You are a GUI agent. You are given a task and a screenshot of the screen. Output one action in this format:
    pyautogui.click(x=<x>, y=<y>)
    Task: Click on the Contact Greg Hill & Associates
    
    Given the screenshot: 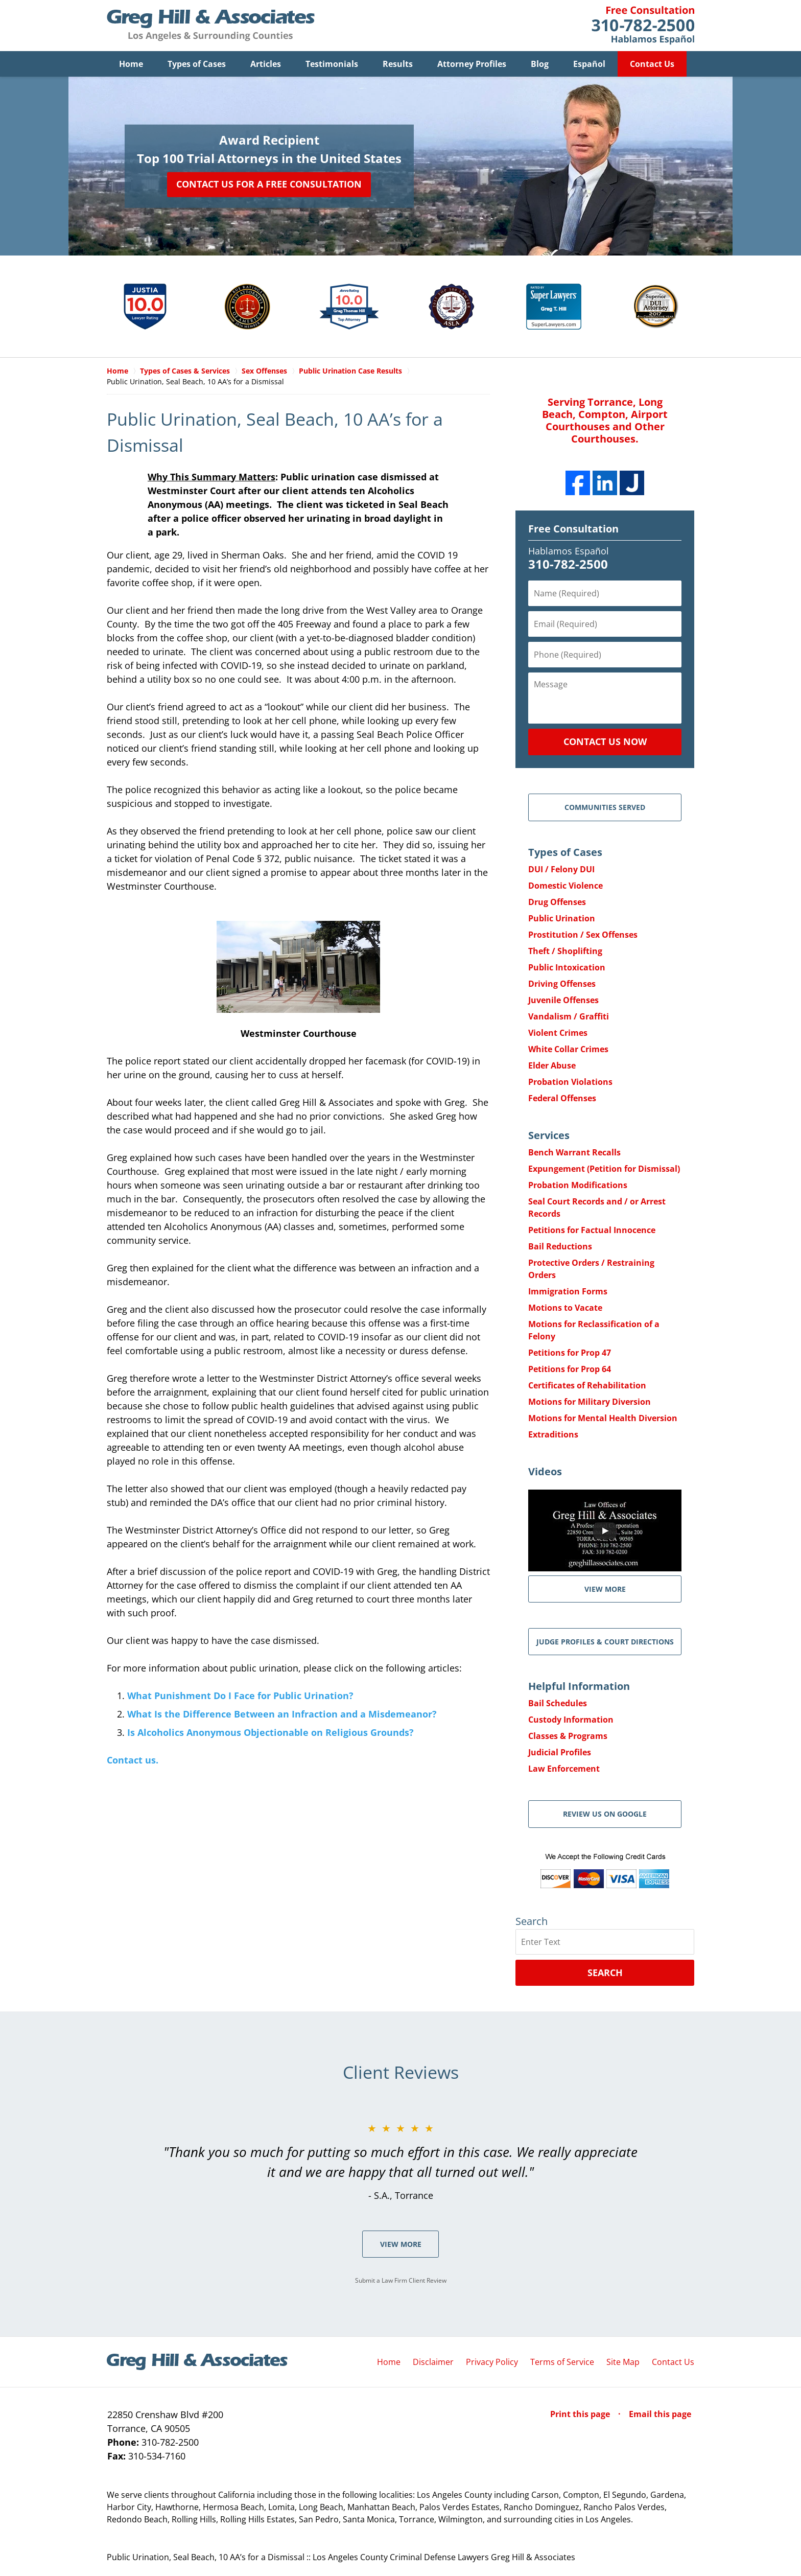 What is the action you would take?
    pyautogui.click(x=643, y=25)
    